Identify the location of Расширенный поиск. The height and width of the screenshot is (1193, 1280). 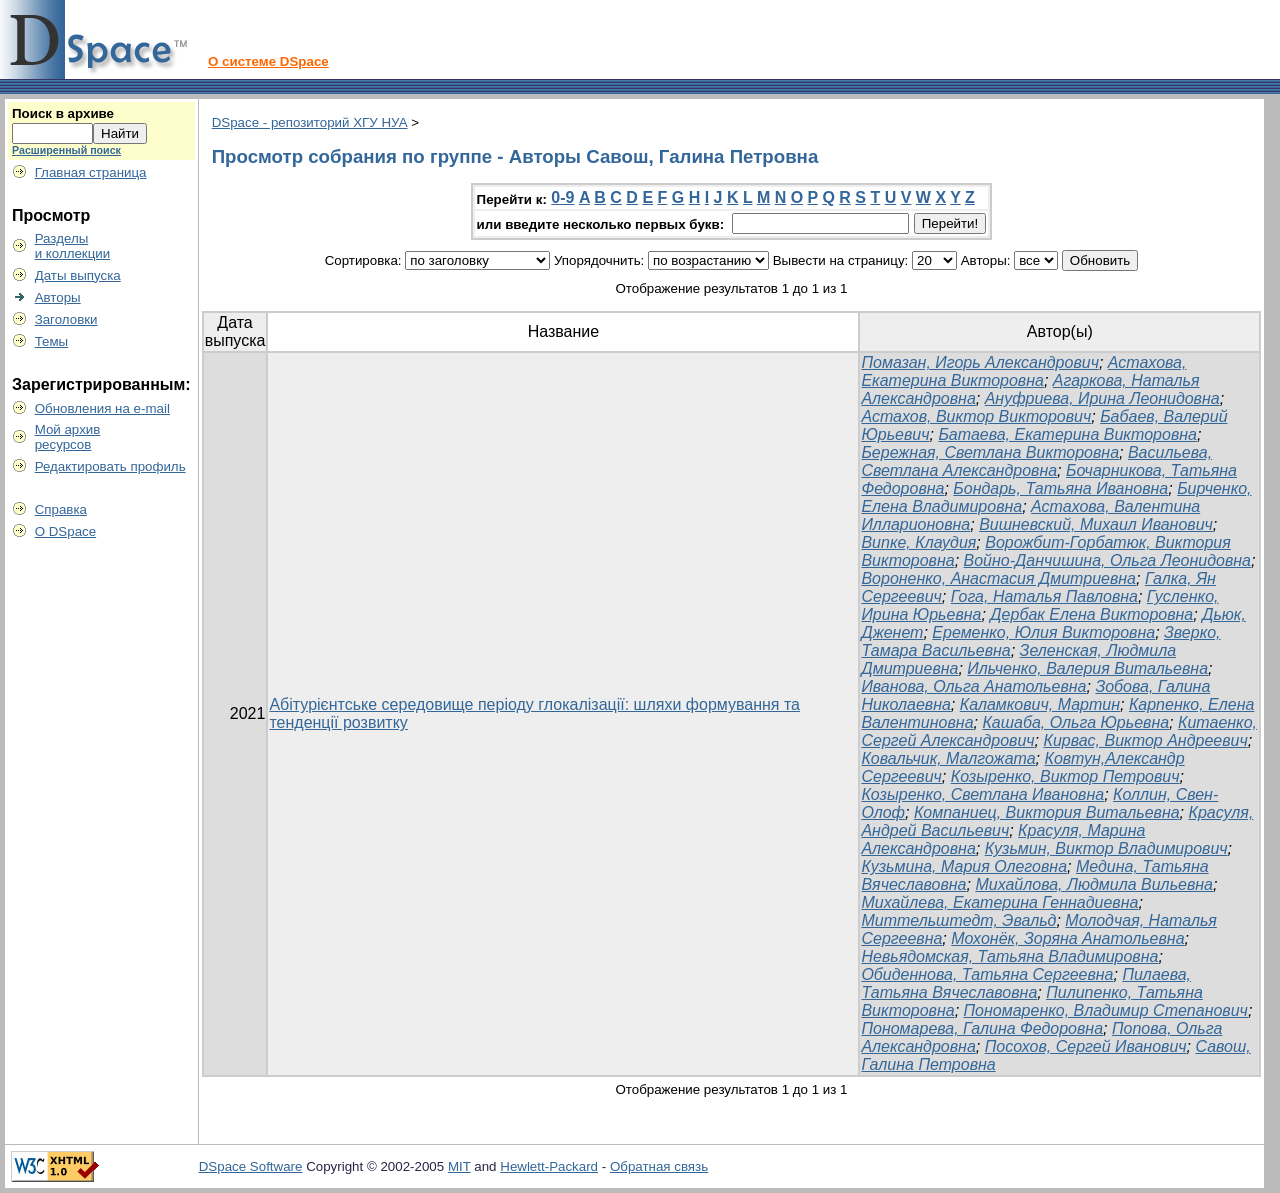
(66, 150).